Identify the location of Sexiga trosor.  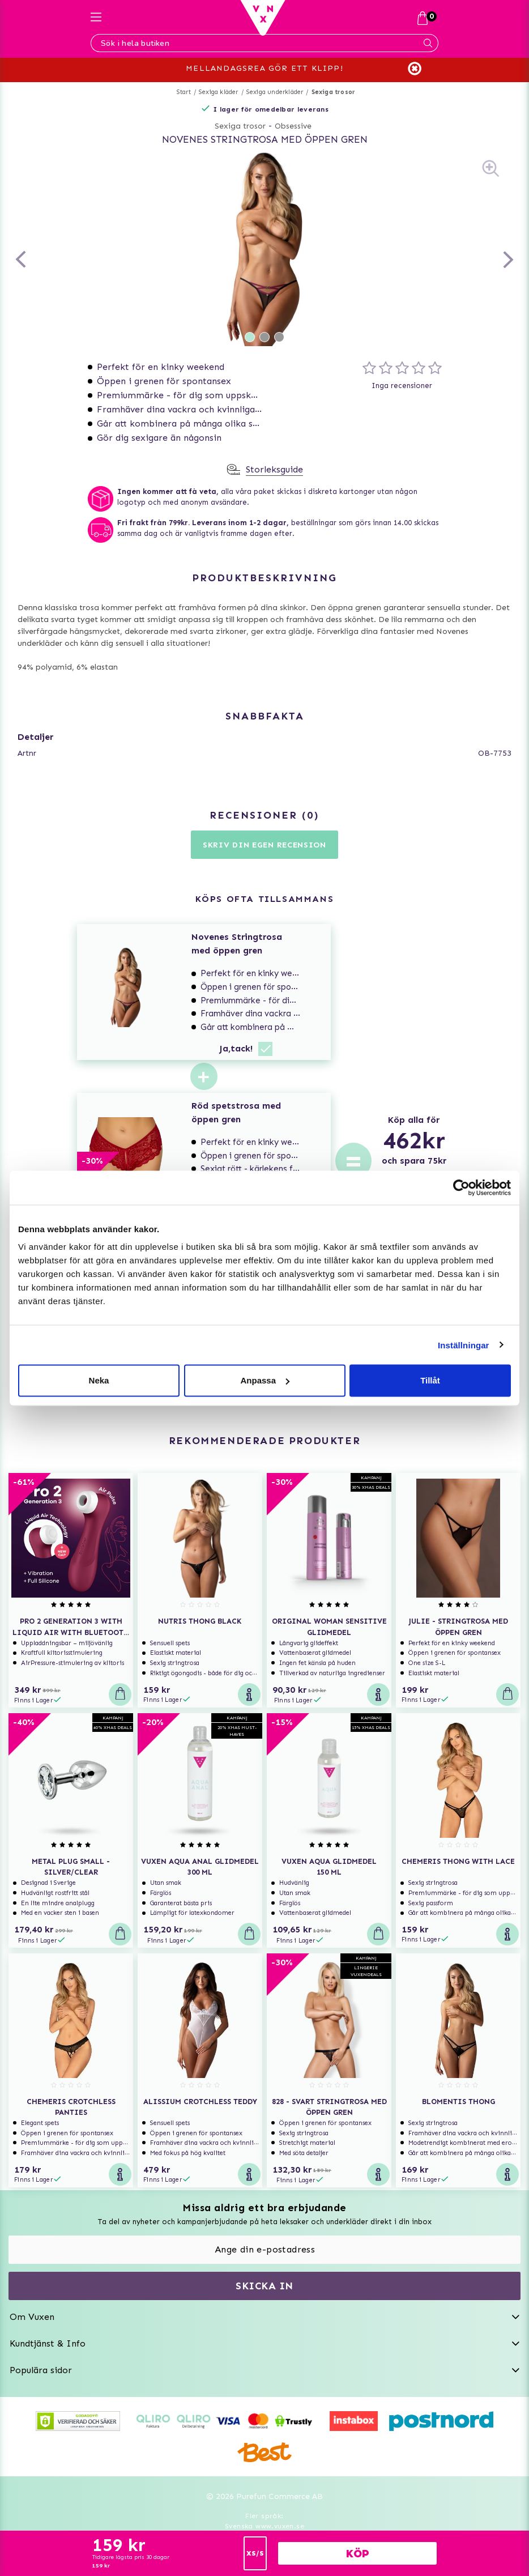
(334, 92).